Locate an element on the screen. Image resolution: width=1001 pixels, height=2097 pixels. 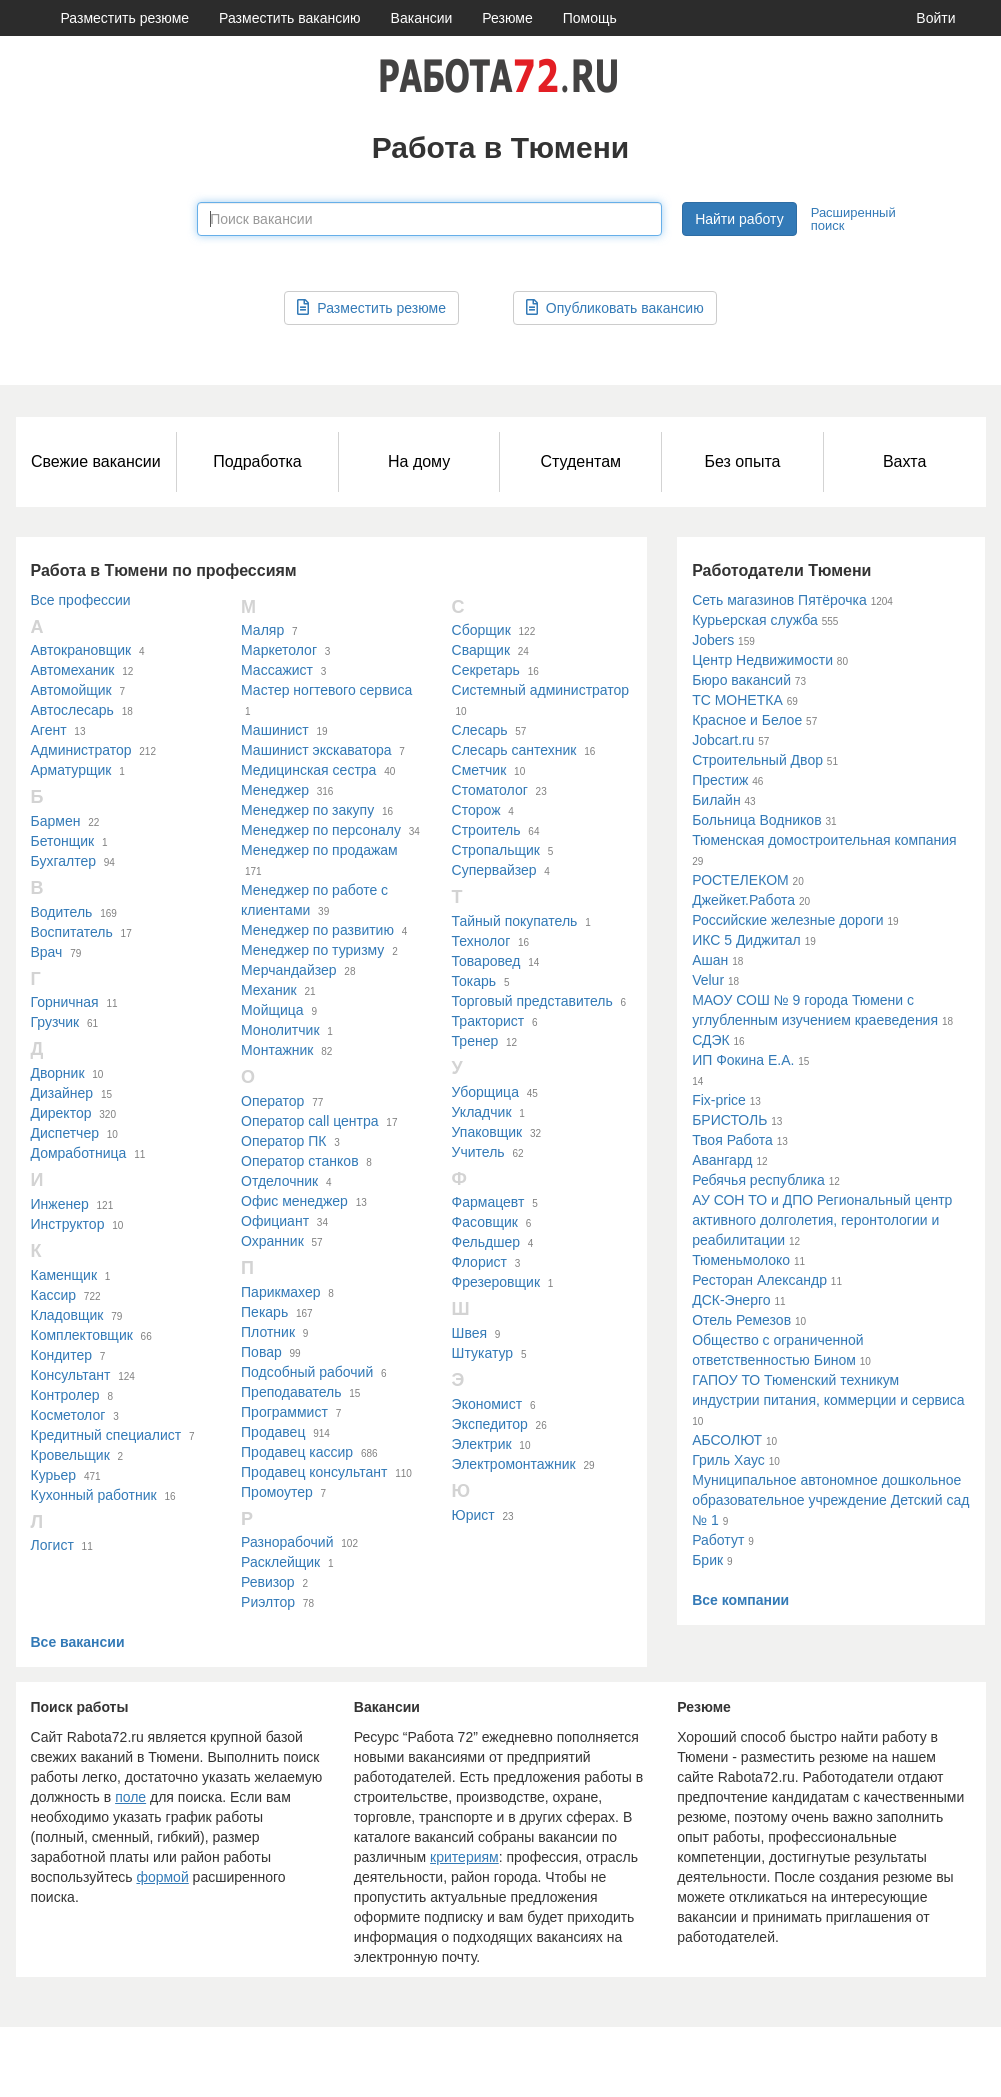
Фармацевт is located at coordinates (488, 1202).